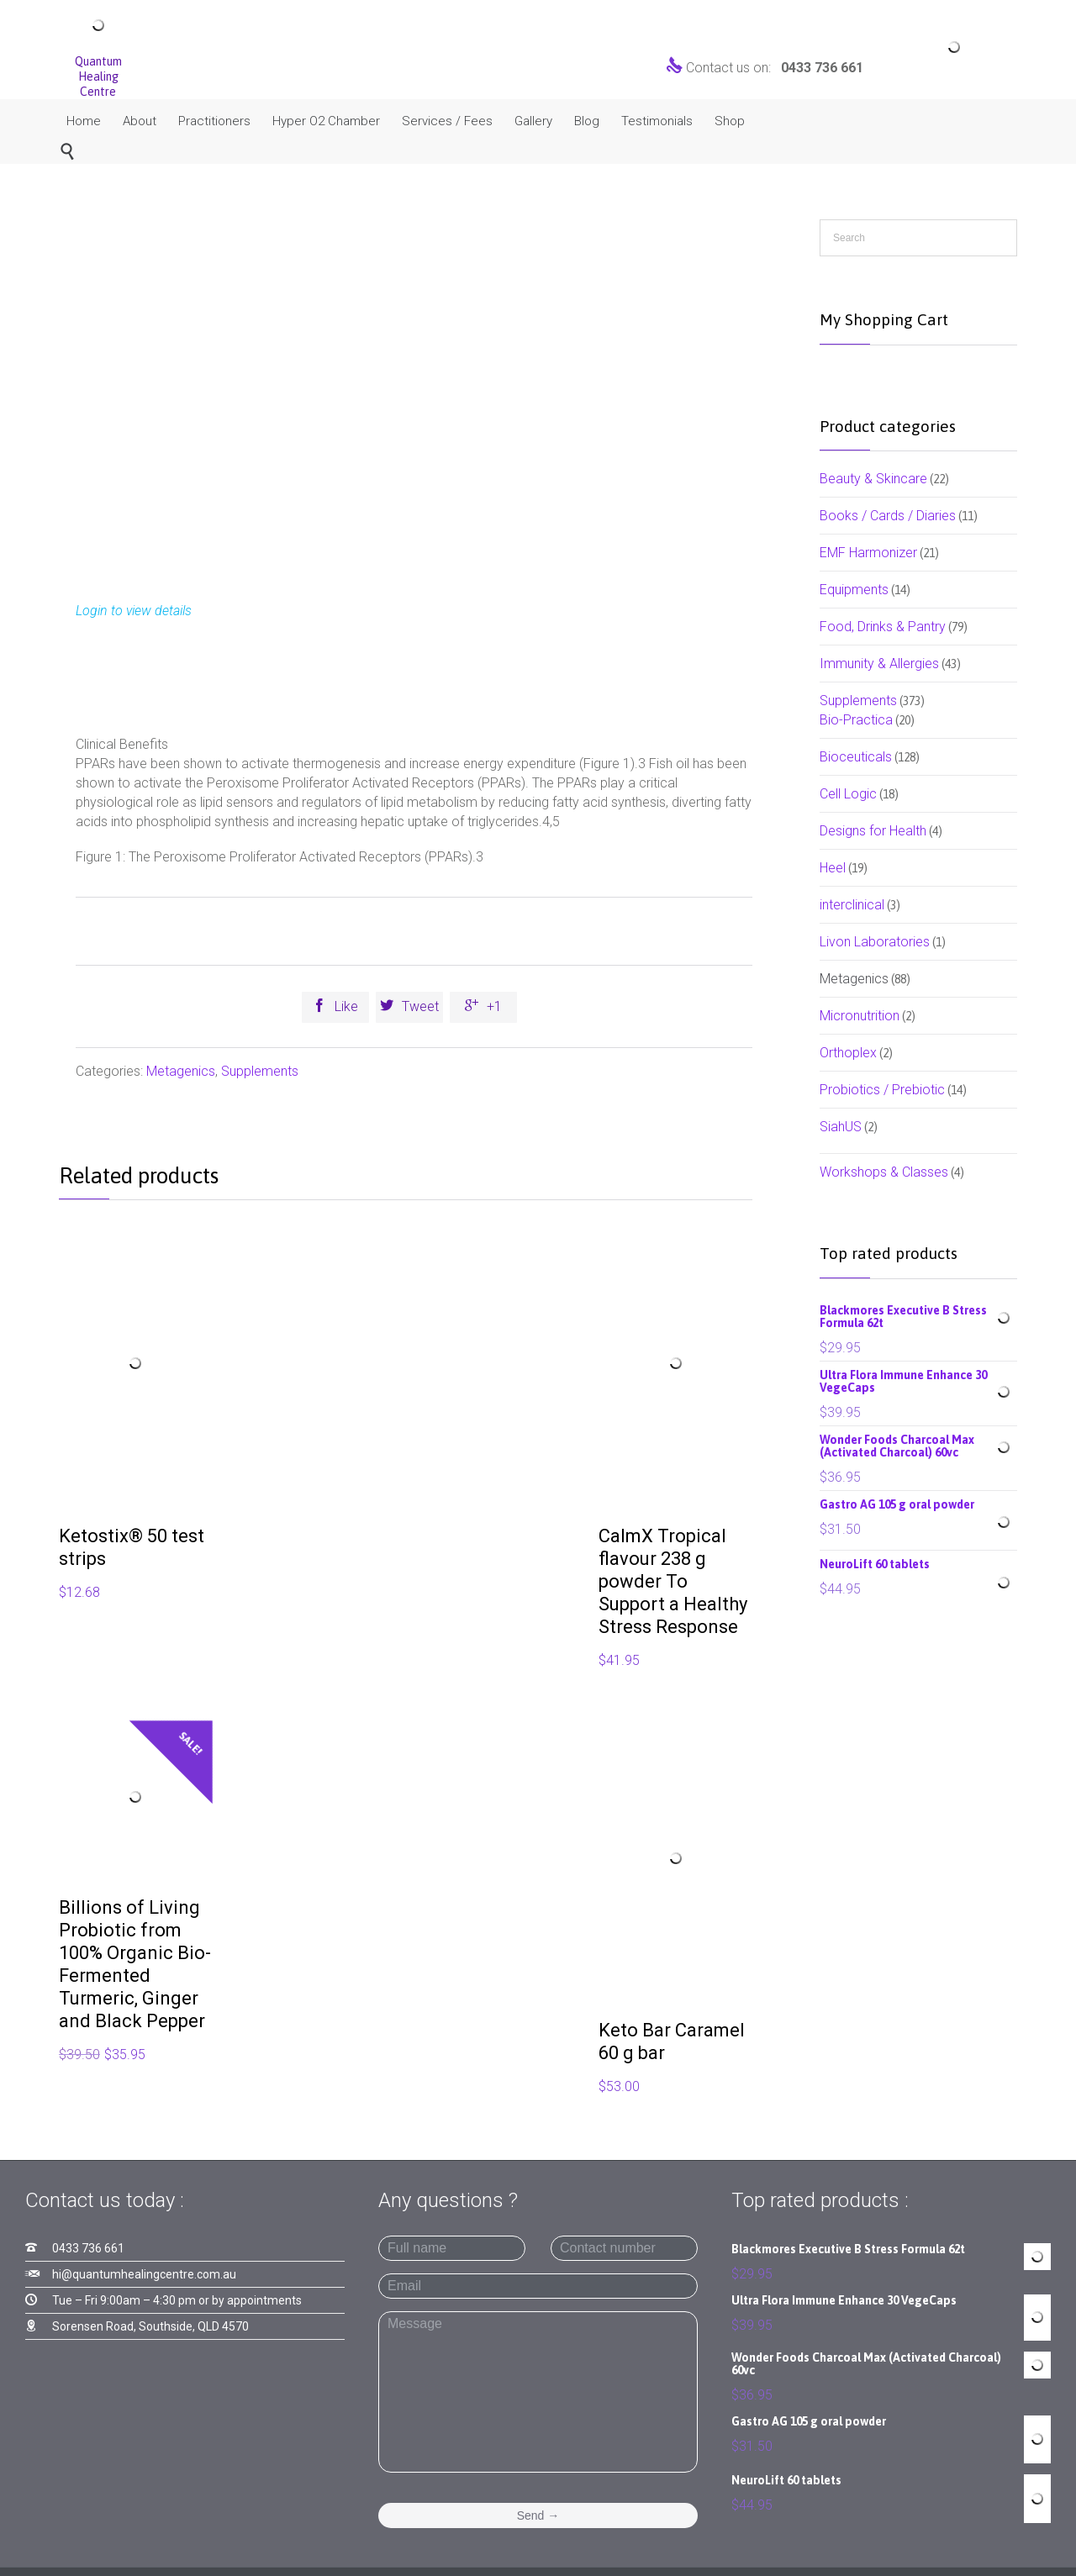 This screenshot has width=1076, height=2576. What do you see at coordinates (868, 553) in the screenshot?
I see `EMF Harmonizer` at bounding box center [868, 553].